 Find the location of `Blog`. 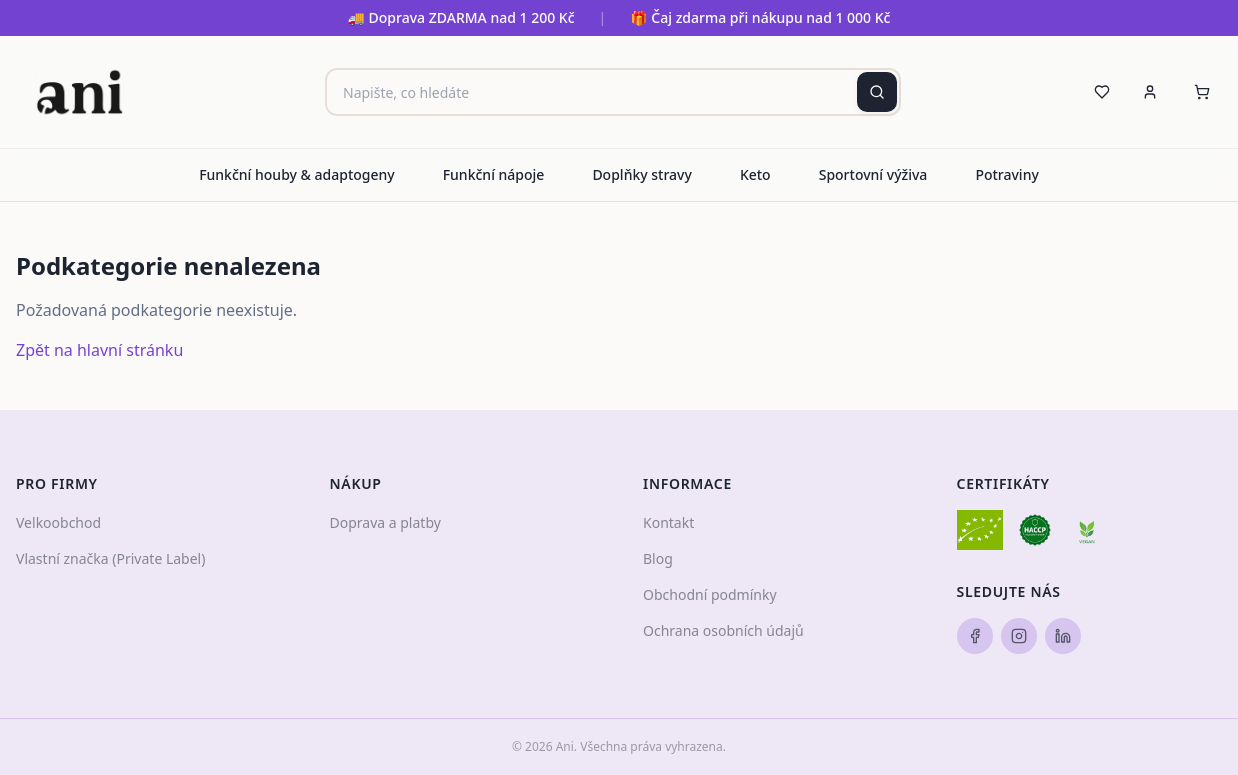

Blog is located at coordinates (658, 558).